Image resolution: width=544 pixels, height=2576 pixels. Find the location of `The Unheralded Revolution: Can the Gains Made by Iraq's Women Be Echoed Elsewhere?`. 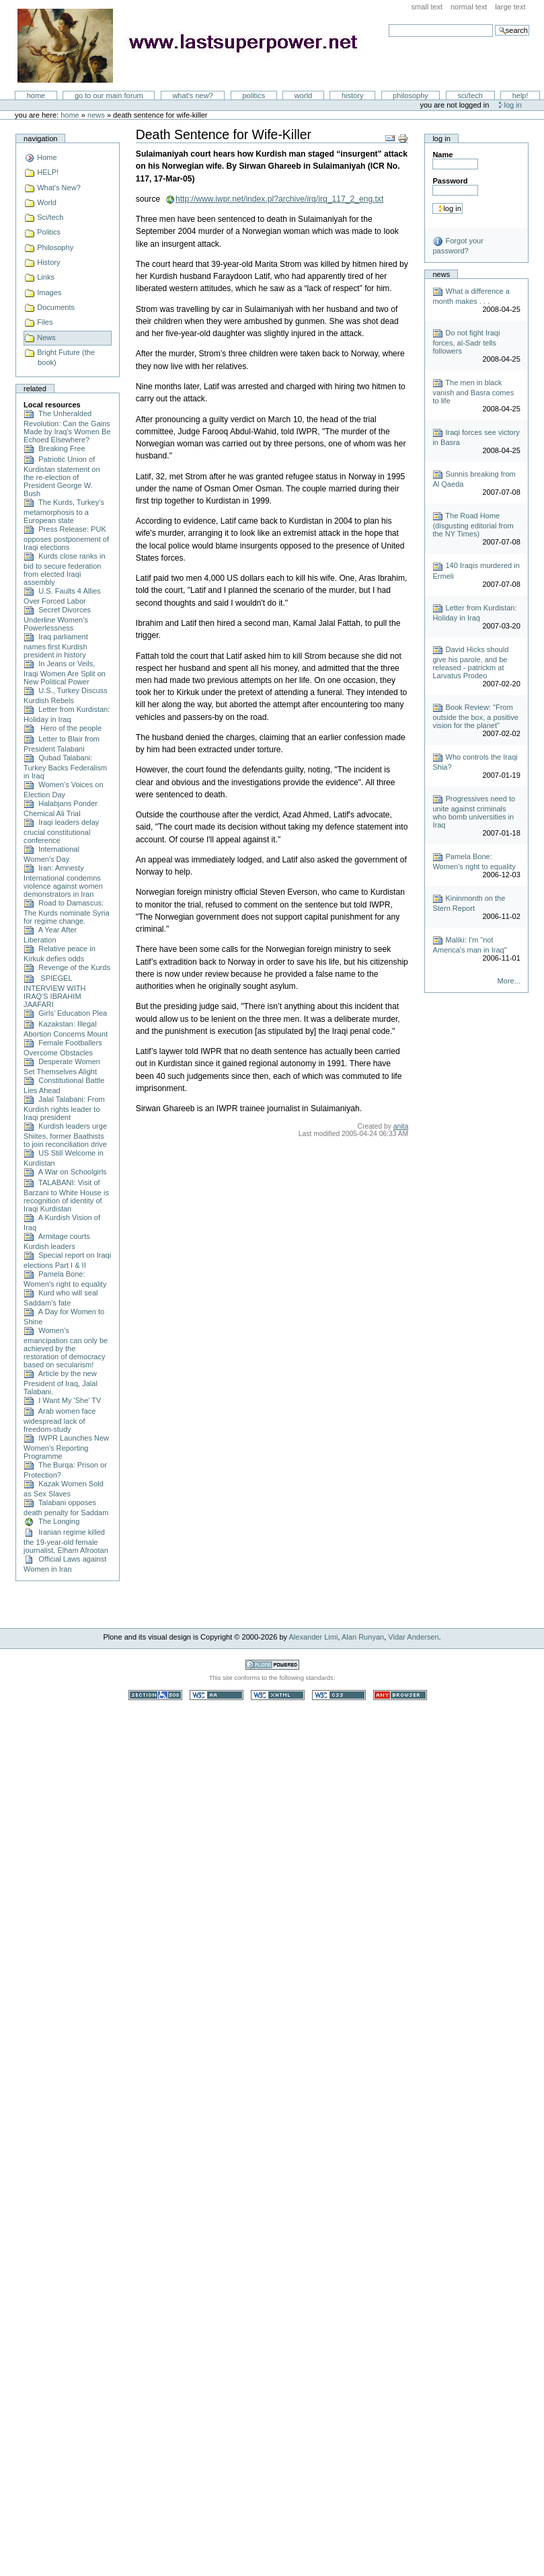

The Unheralded Revolution: Can the Gains Made by Iraq's Women Be Echoed Elsewhere? is located at coordinates (67, 426).